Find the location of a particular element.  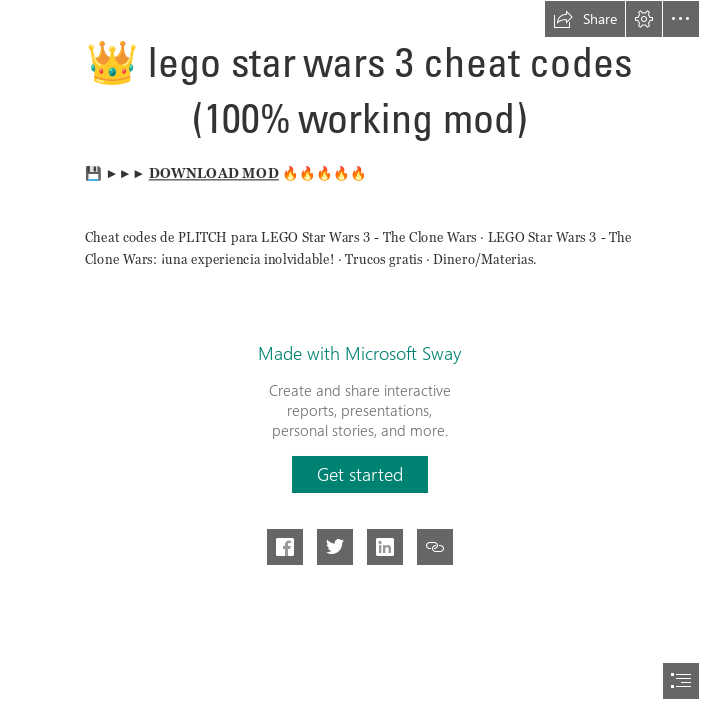

Made with Microsoft Sway is located at coordinates (359, 353).